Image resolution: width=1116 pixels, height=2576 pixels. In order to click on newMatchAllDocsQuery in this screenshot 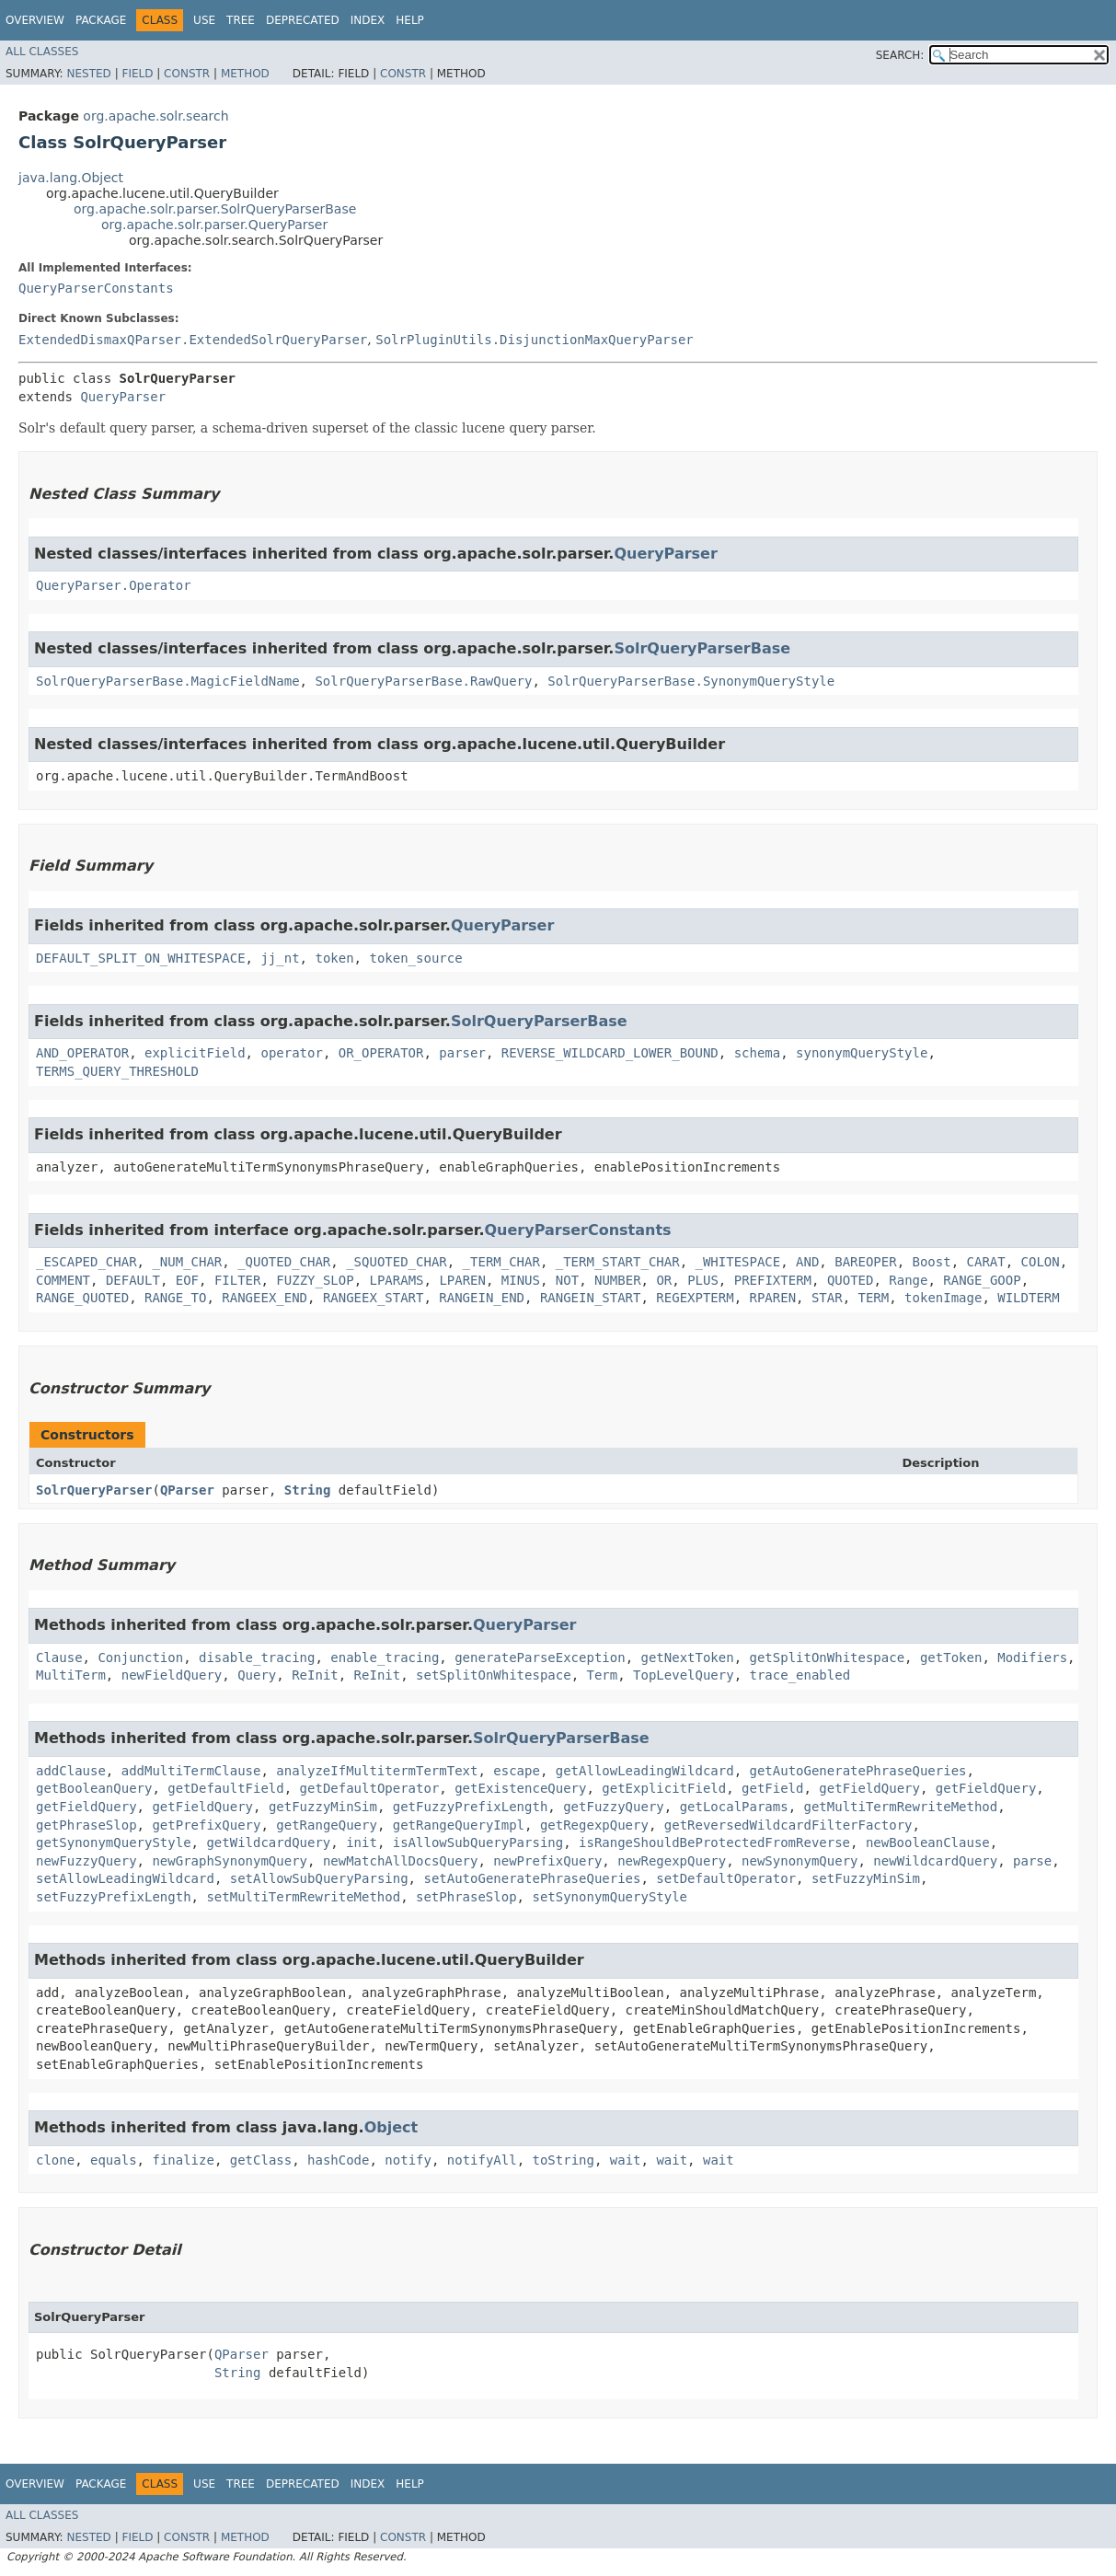, I will do `click(400, 1861)`.